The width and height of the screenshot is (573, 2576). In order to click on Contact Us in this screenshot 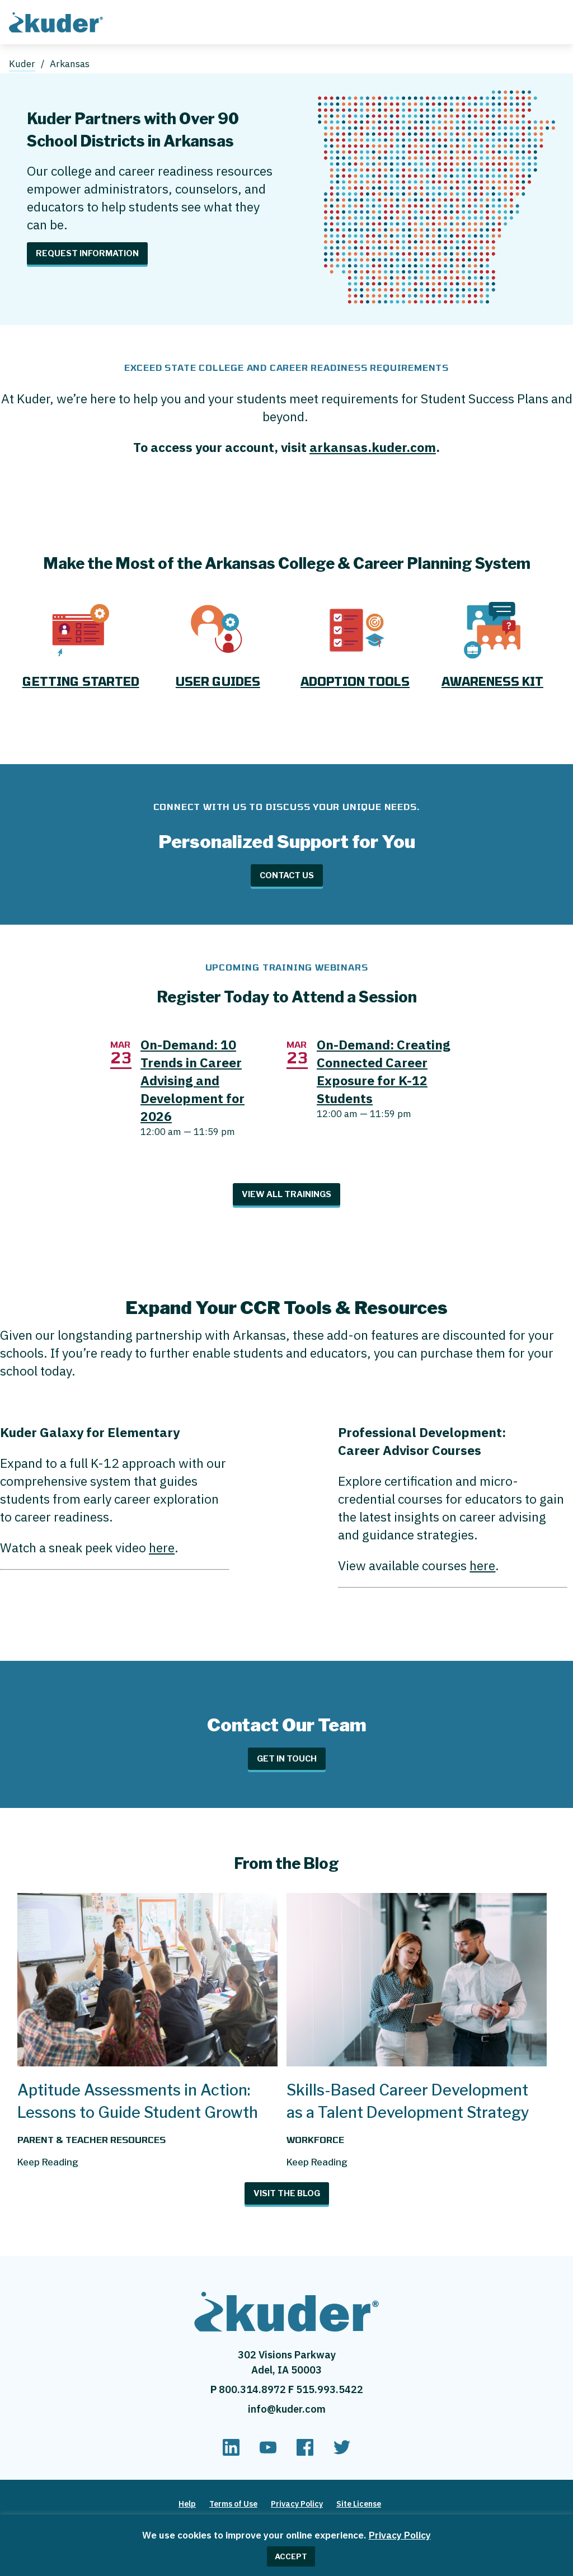, I will do `click(287, 875)`.